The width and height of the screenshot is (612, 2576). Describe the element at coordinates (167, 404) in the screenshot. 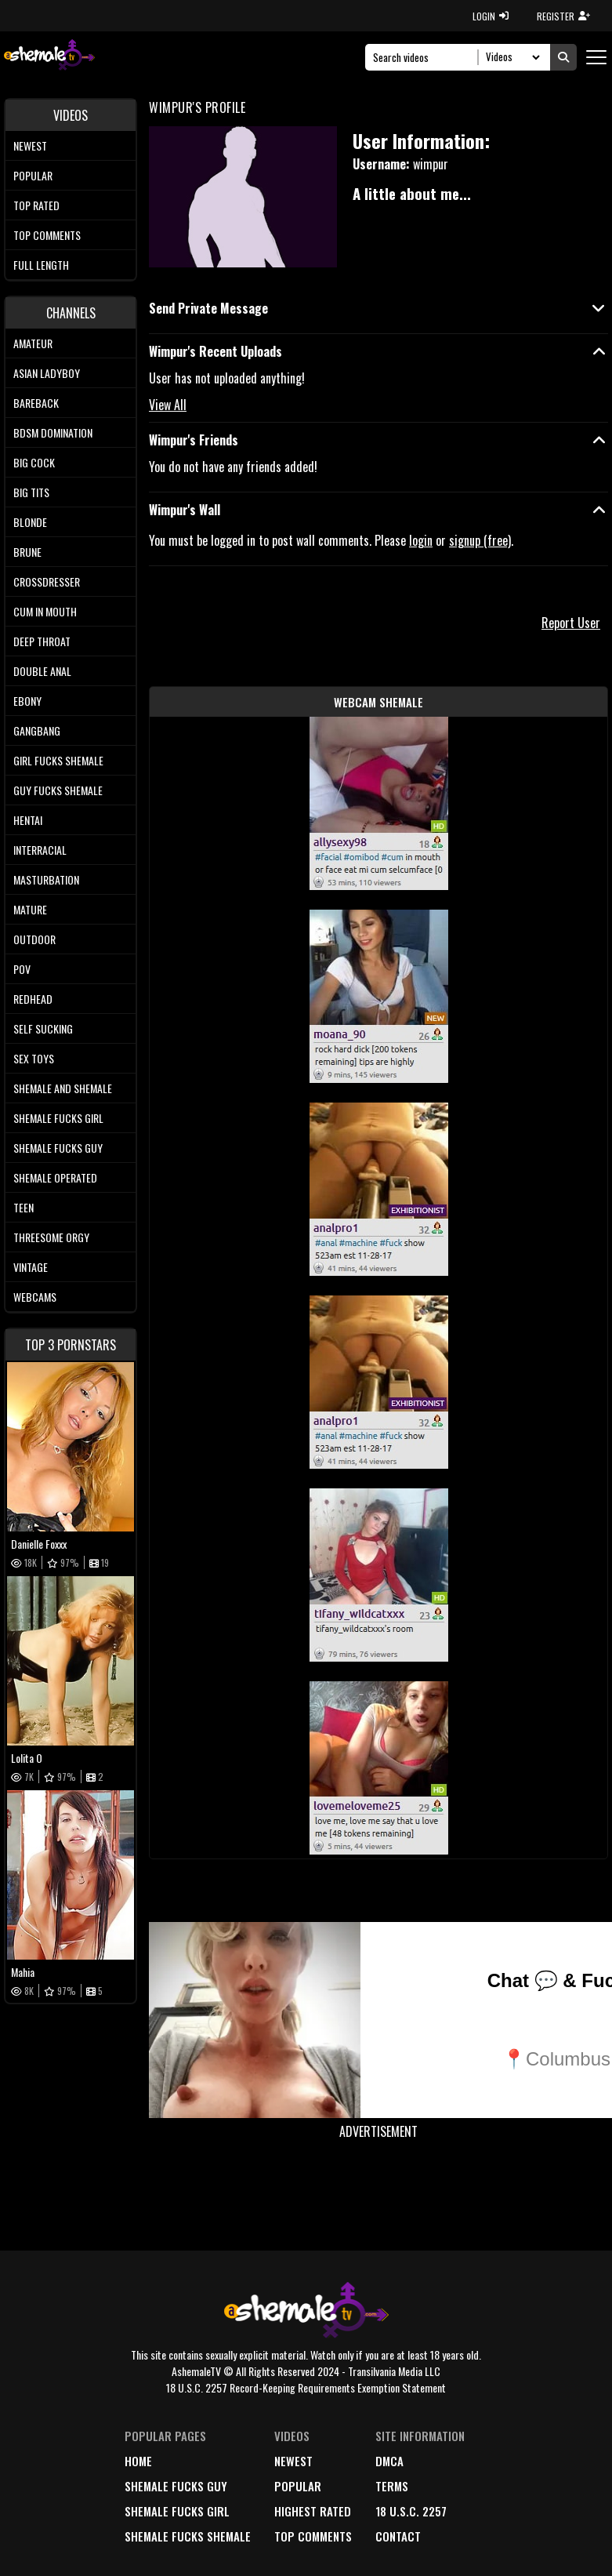

I see `View All` at that location.